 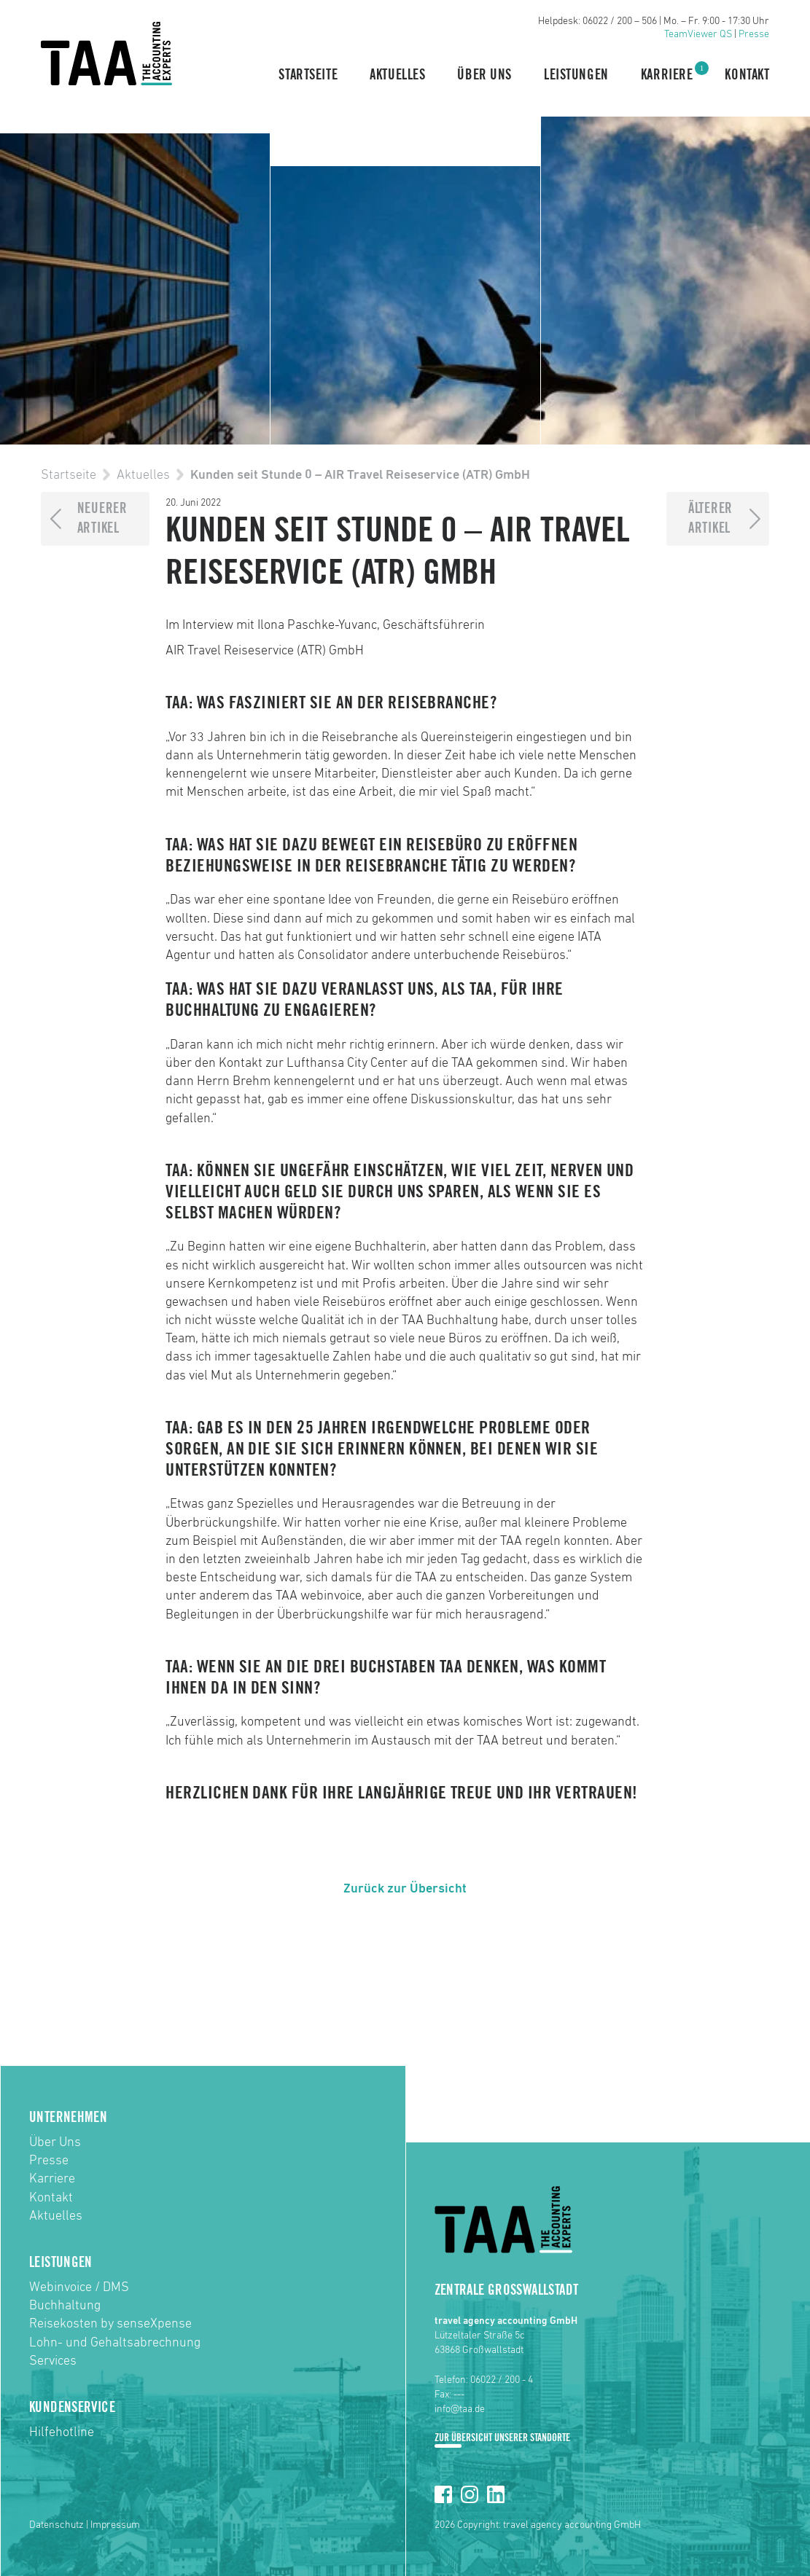 What do you see at coordinates (397, 75) in the screenshot?
I see `Aktuelles` at bounding box center [397, 75].